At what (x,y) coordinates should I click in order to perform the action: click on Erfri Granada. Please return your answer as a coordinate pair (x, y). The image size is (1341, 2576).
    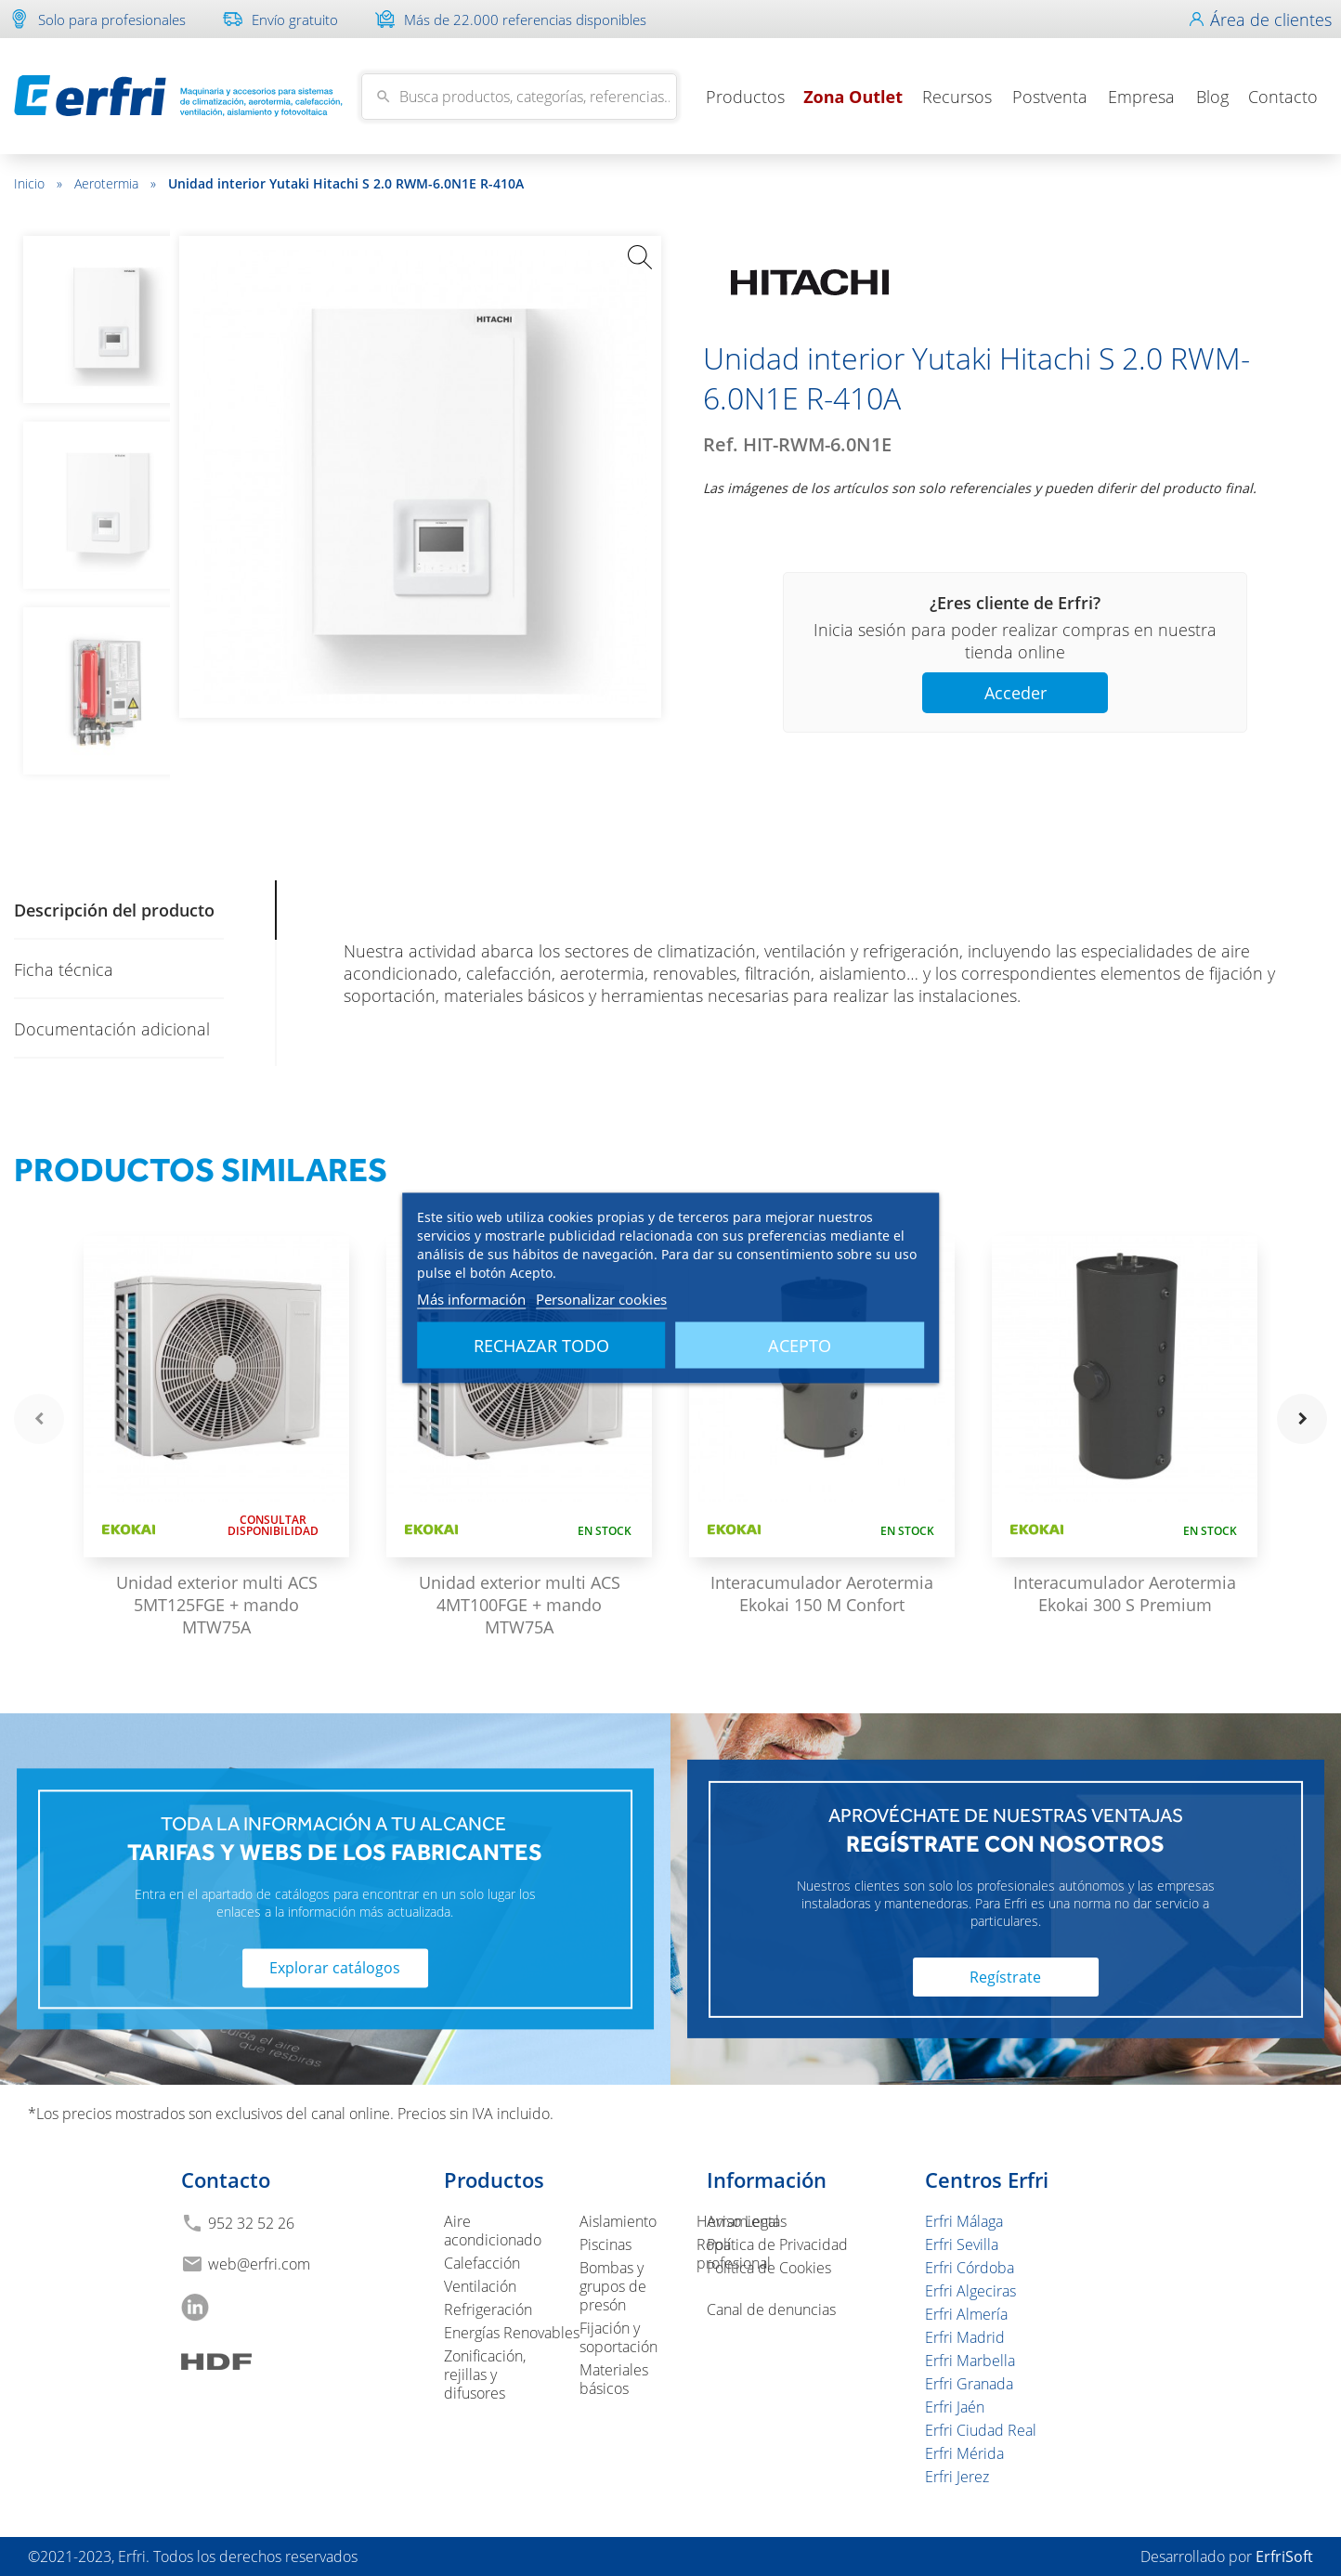
    Looking at the image, I should click on (969, 2383).